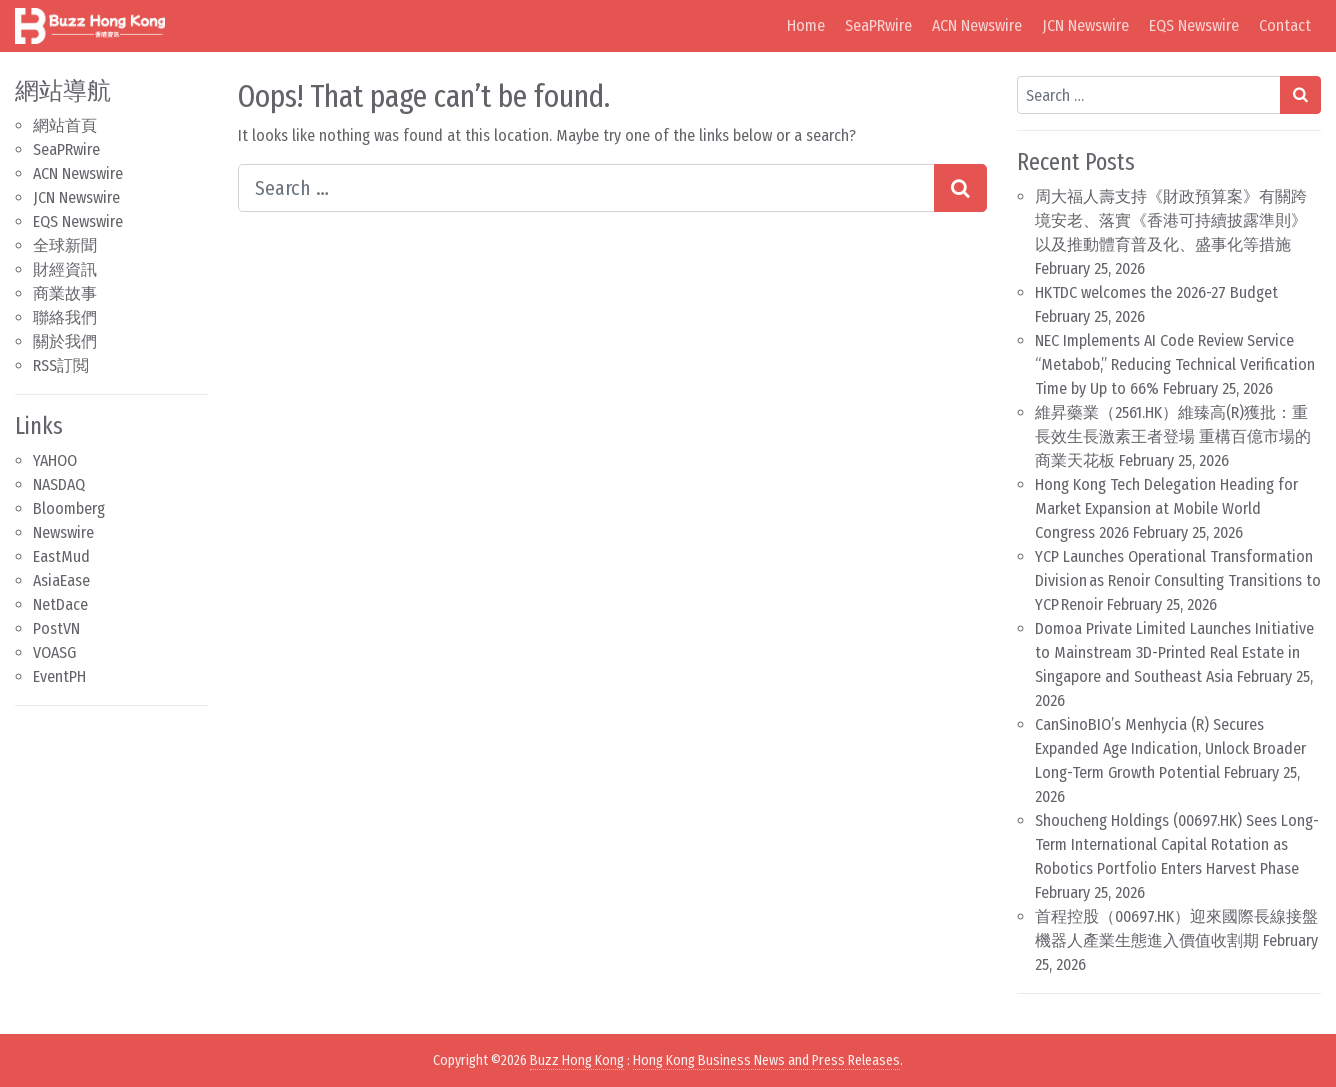  Describe the element at coordinates (65, 269) in the screenshot. I see `財經資訊` at that location.